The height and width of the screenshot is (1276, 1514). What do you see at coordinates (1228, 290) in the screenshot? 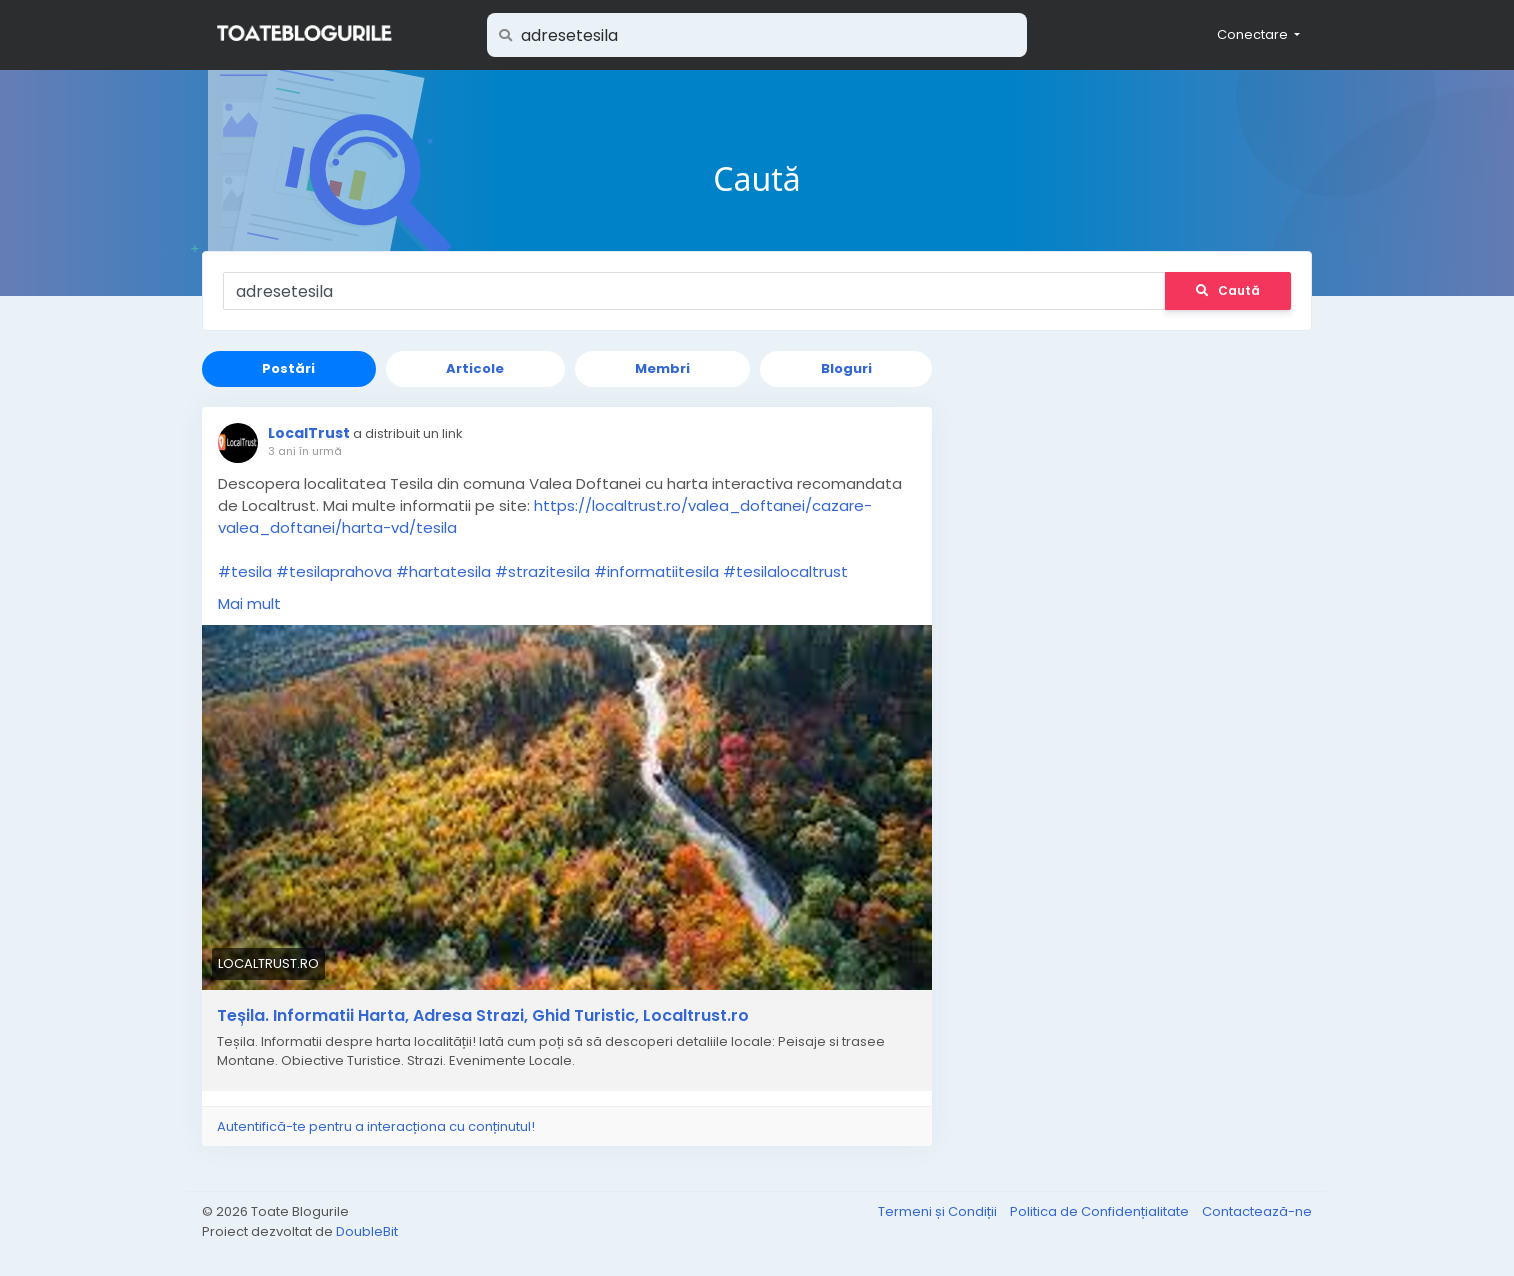
I see `Caută` at bounding box center [1228, 290].